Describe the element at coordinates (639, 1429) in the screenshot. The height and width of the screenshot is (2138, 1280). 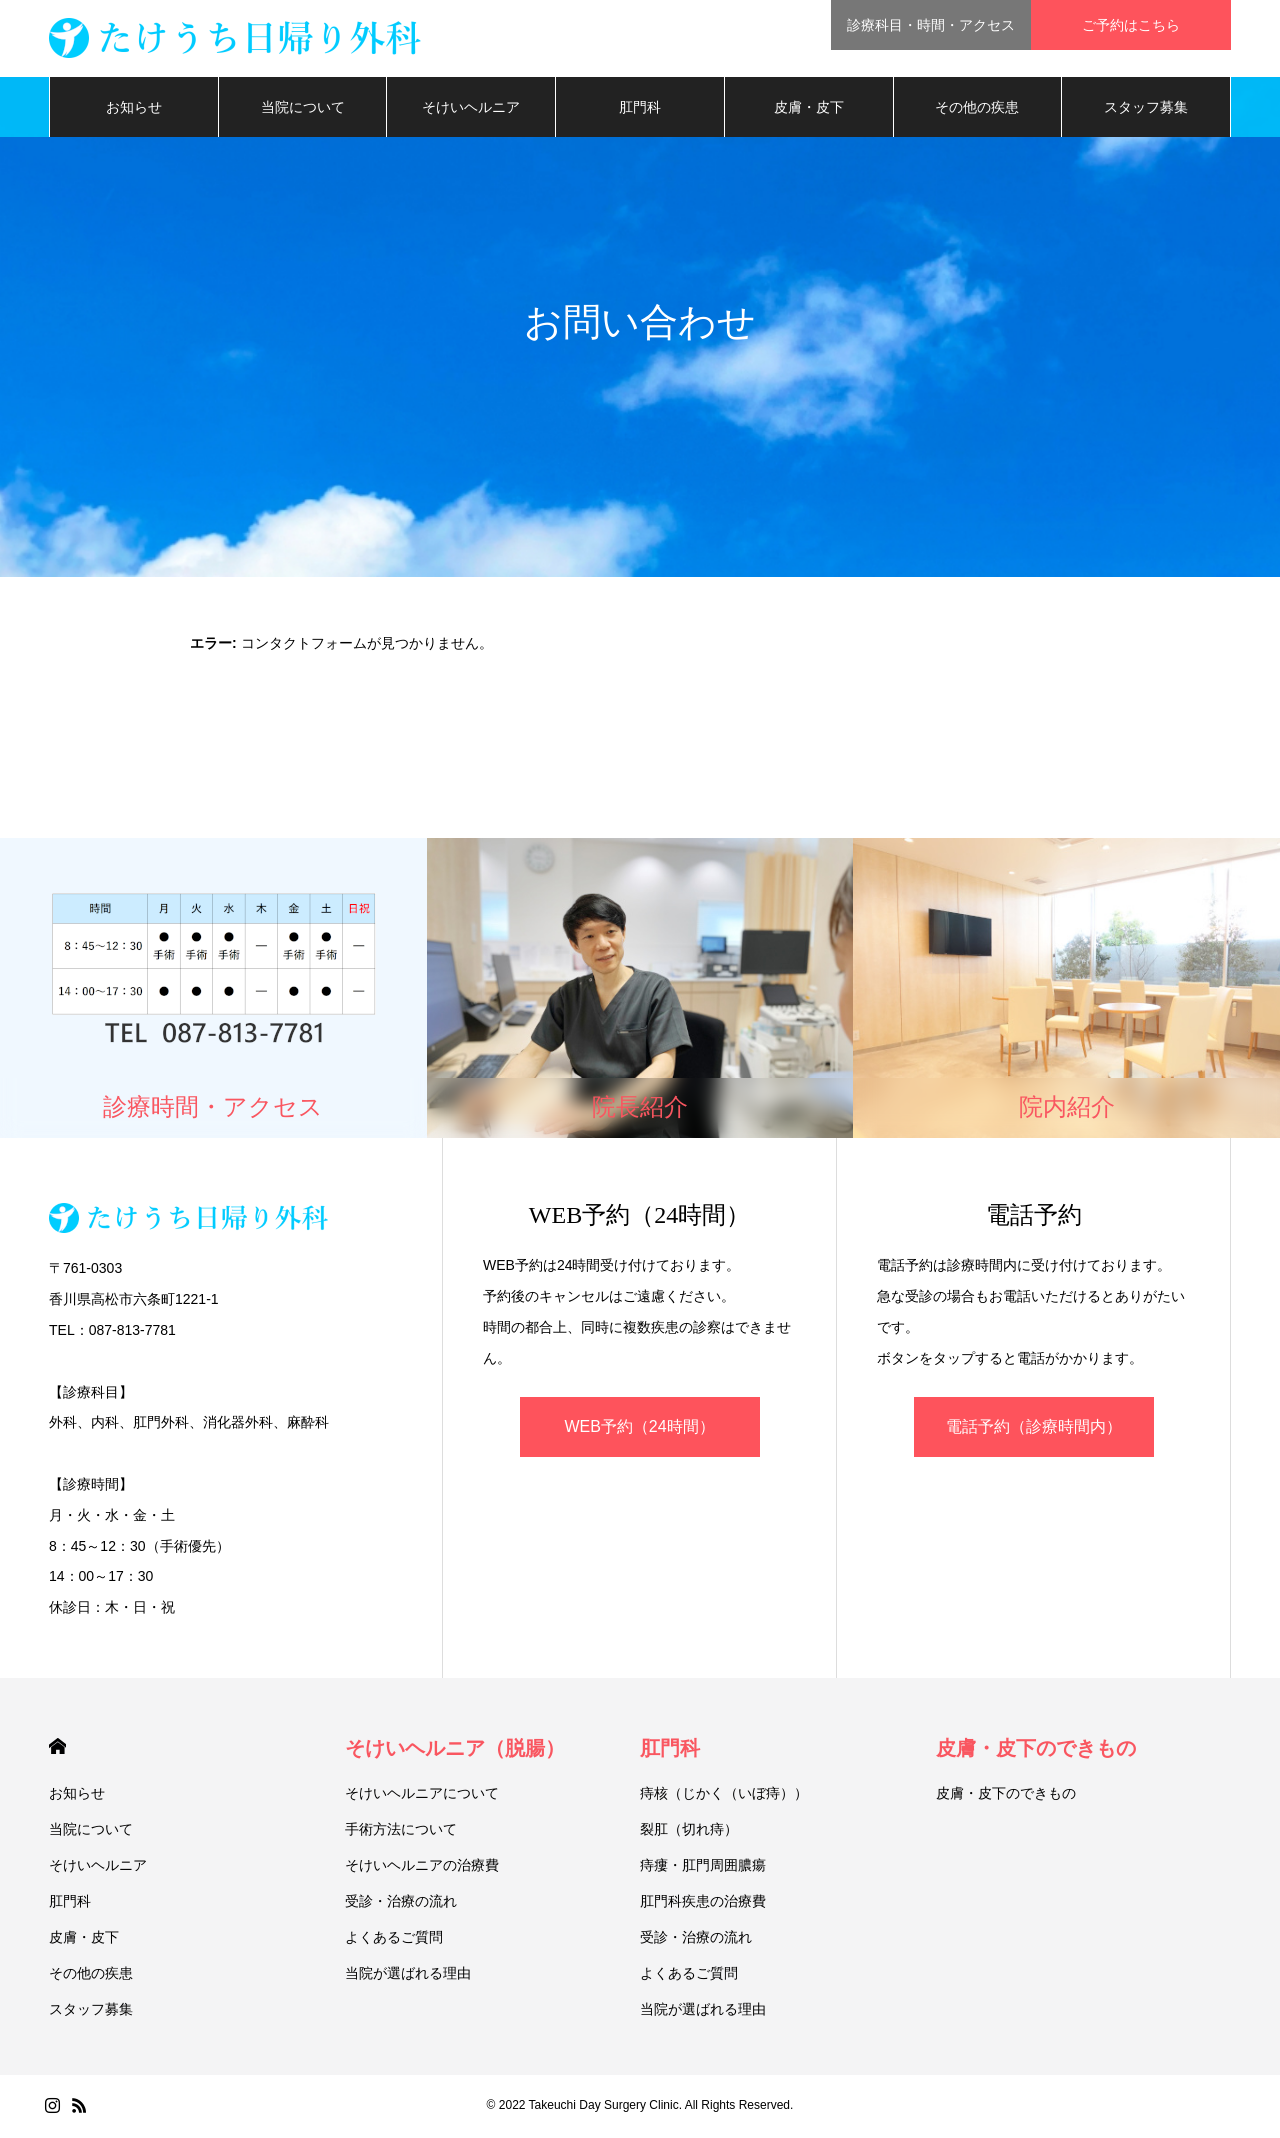
I see `WEB予約（24時間）` at that location.